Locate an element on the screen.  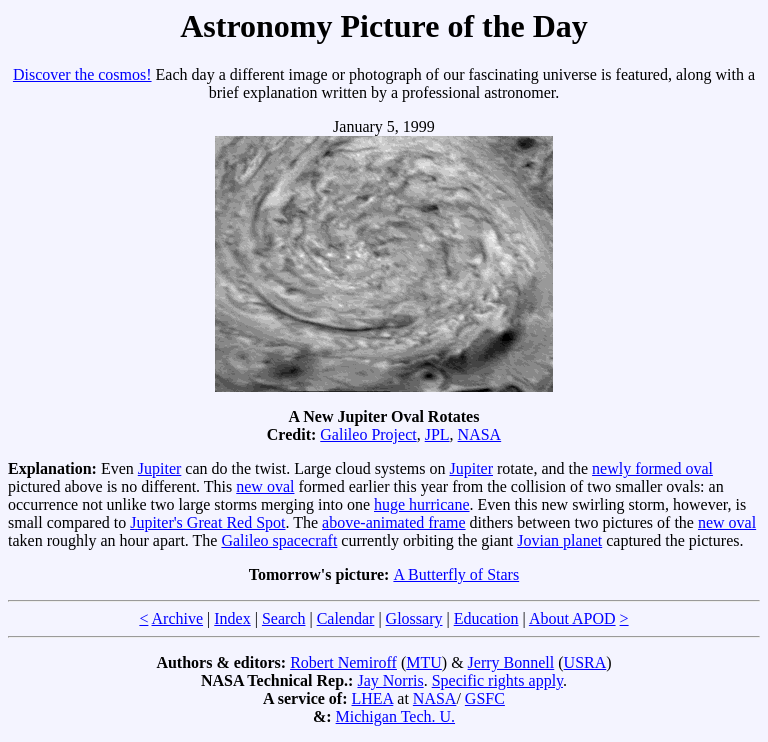
new oval is located at coordinates (265, 486).